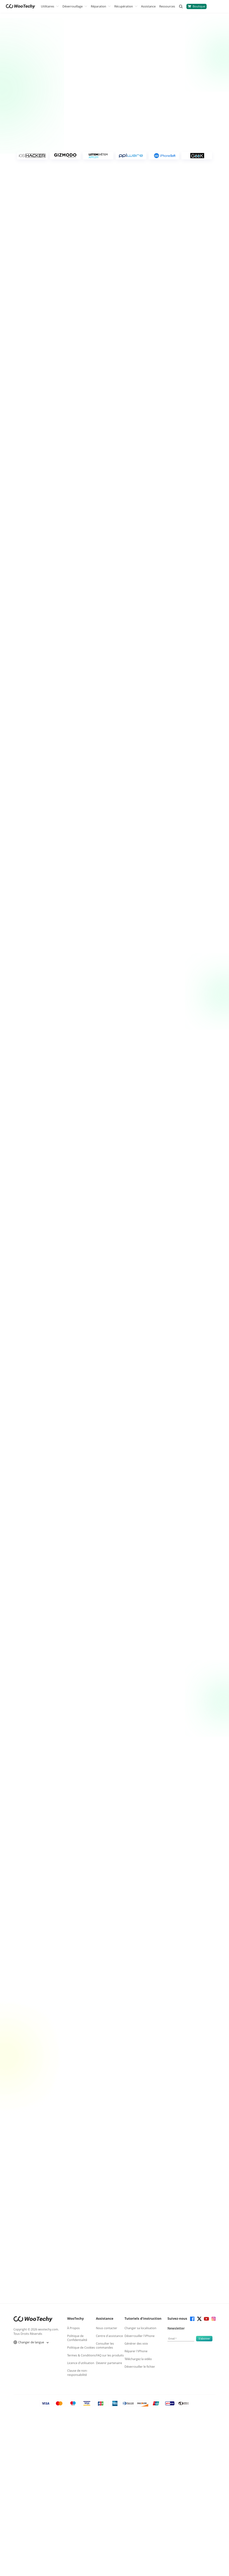 The height and width of the screenshot is (2576, 229). Describe the element at coordinates (206, 2334) in the screenshot. I see `[youtube]` at that location.